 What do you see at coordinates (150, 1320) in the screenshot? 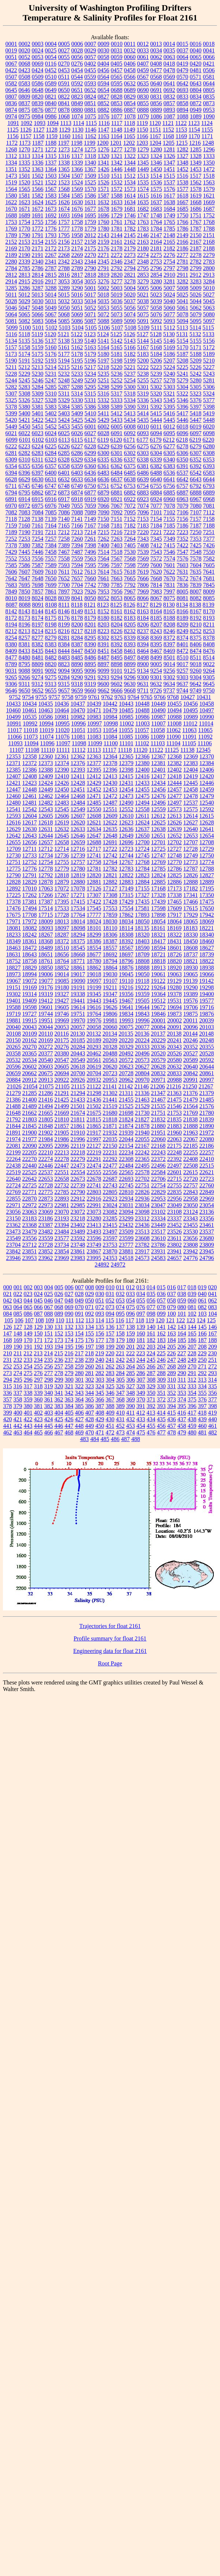
I see `119` at bounding box center [150, 1320].